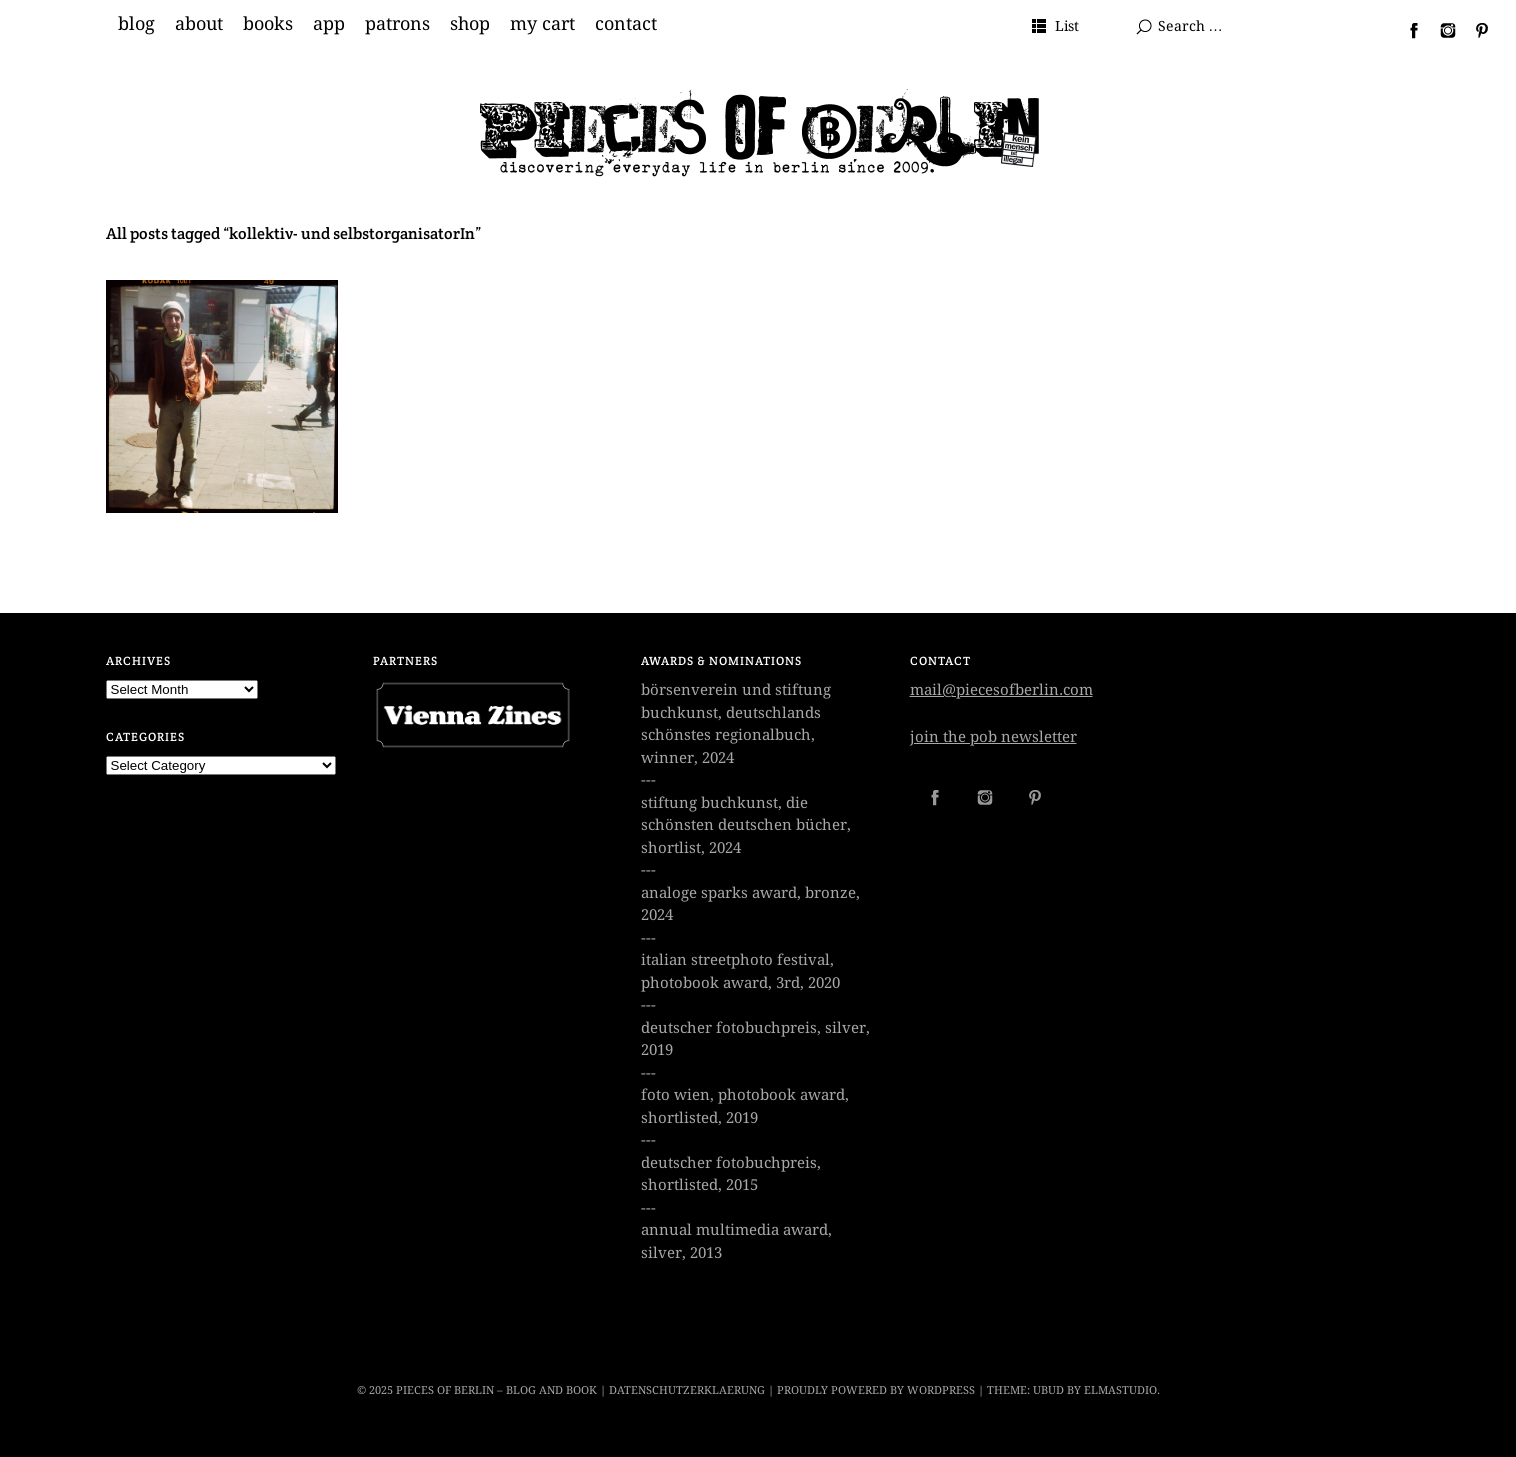 The height and width of the screenshot is (1457, 1516). What do you see at coordinates (1067, 26) in the screenshot?
I see `List` at bounding box center [1067, 26].